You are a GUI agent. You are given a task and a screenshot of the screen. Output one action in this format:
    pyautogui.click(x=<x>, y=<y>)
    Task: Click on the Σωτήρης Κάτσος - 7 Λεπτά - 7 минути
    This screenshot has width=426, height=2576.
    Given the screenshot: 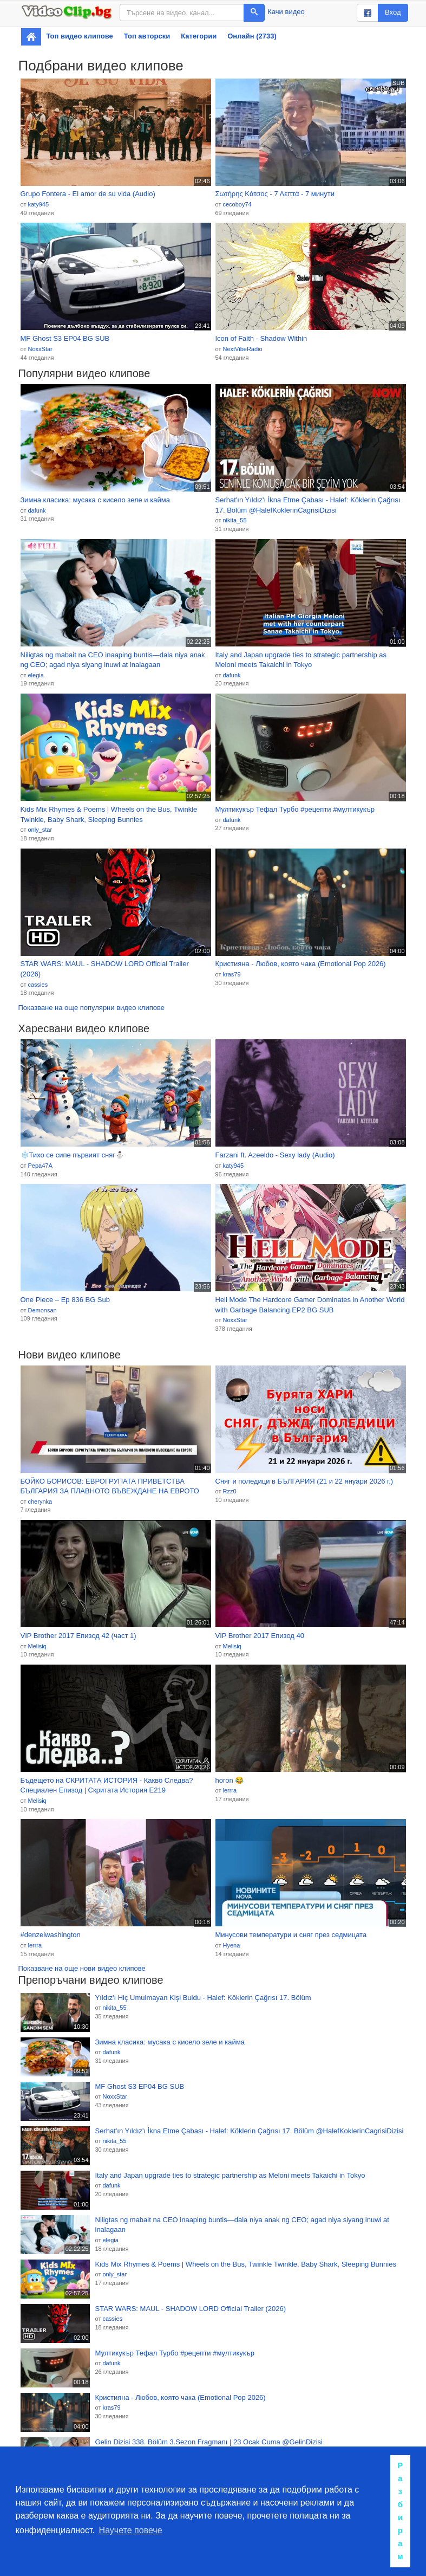 What is the action you would take?
    pyautogui.click(x=275, y=194)
    